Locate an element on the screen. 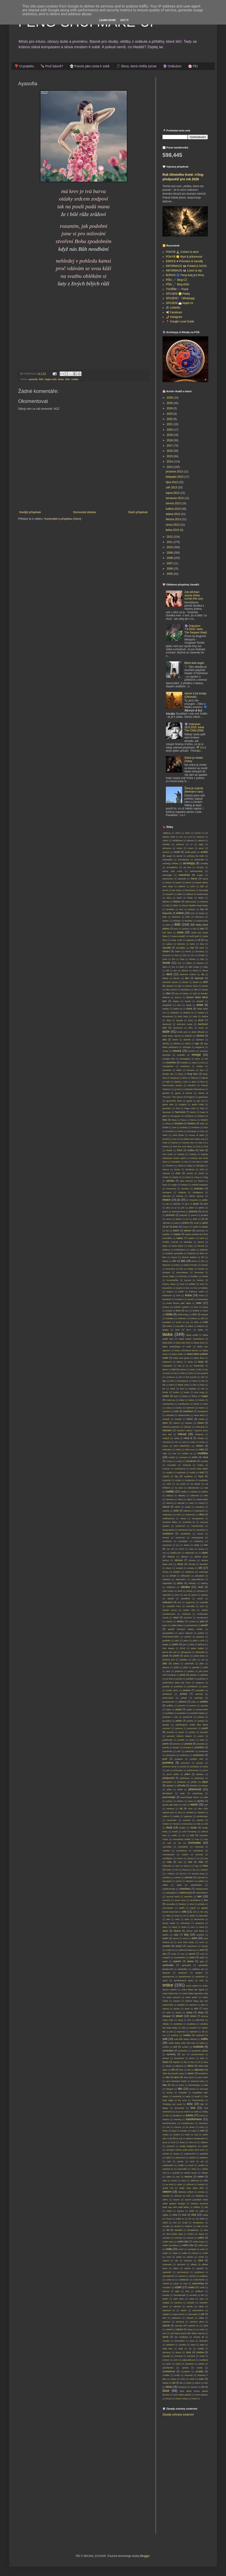  doll is located at coordinates (195, 993).